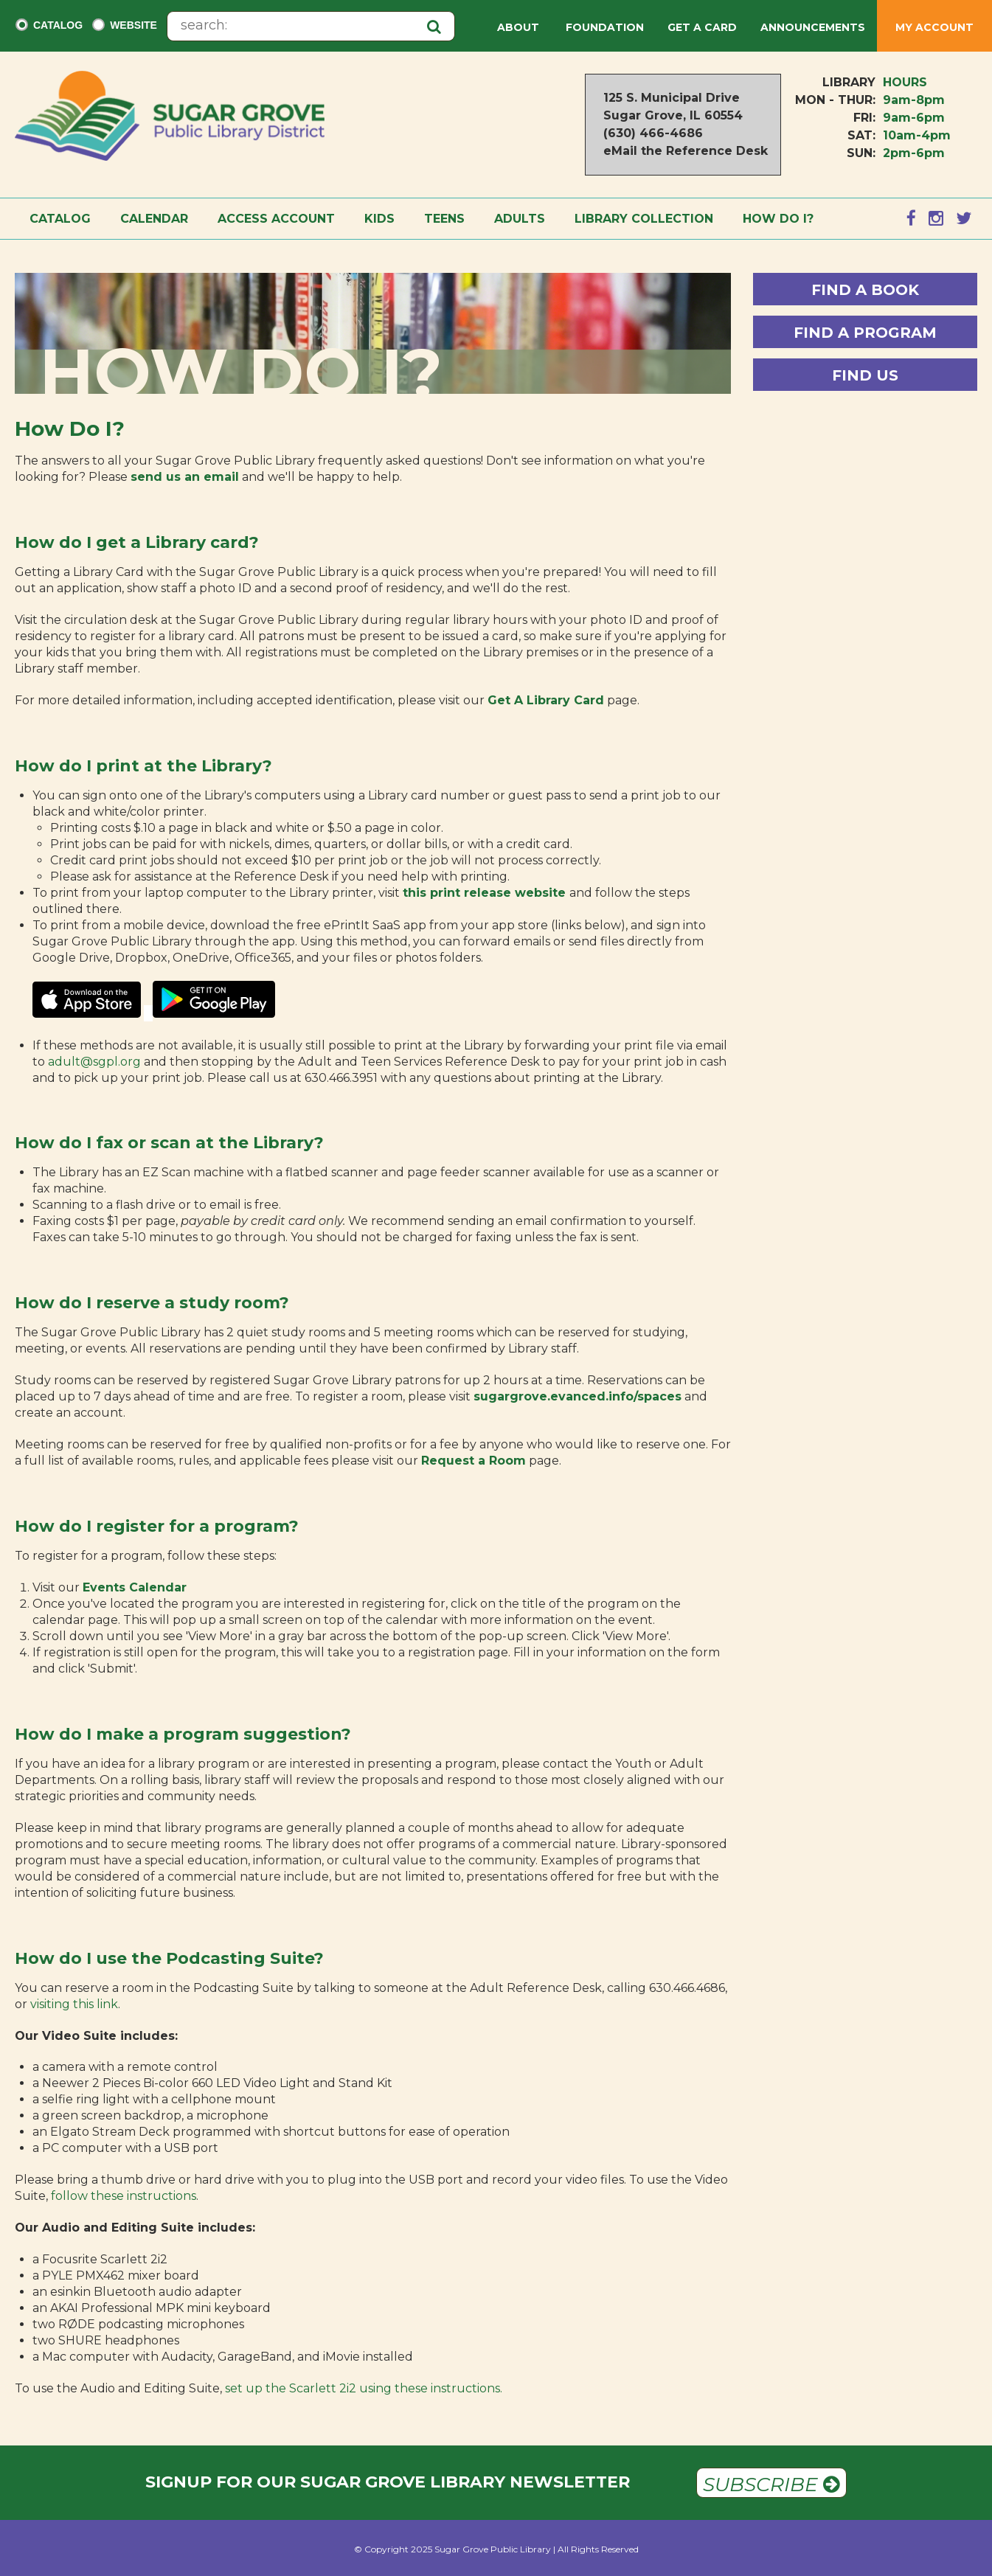  Describe the element at coordinates (123, 2196) in the screenshot. I see `follow these instructions` at that location.